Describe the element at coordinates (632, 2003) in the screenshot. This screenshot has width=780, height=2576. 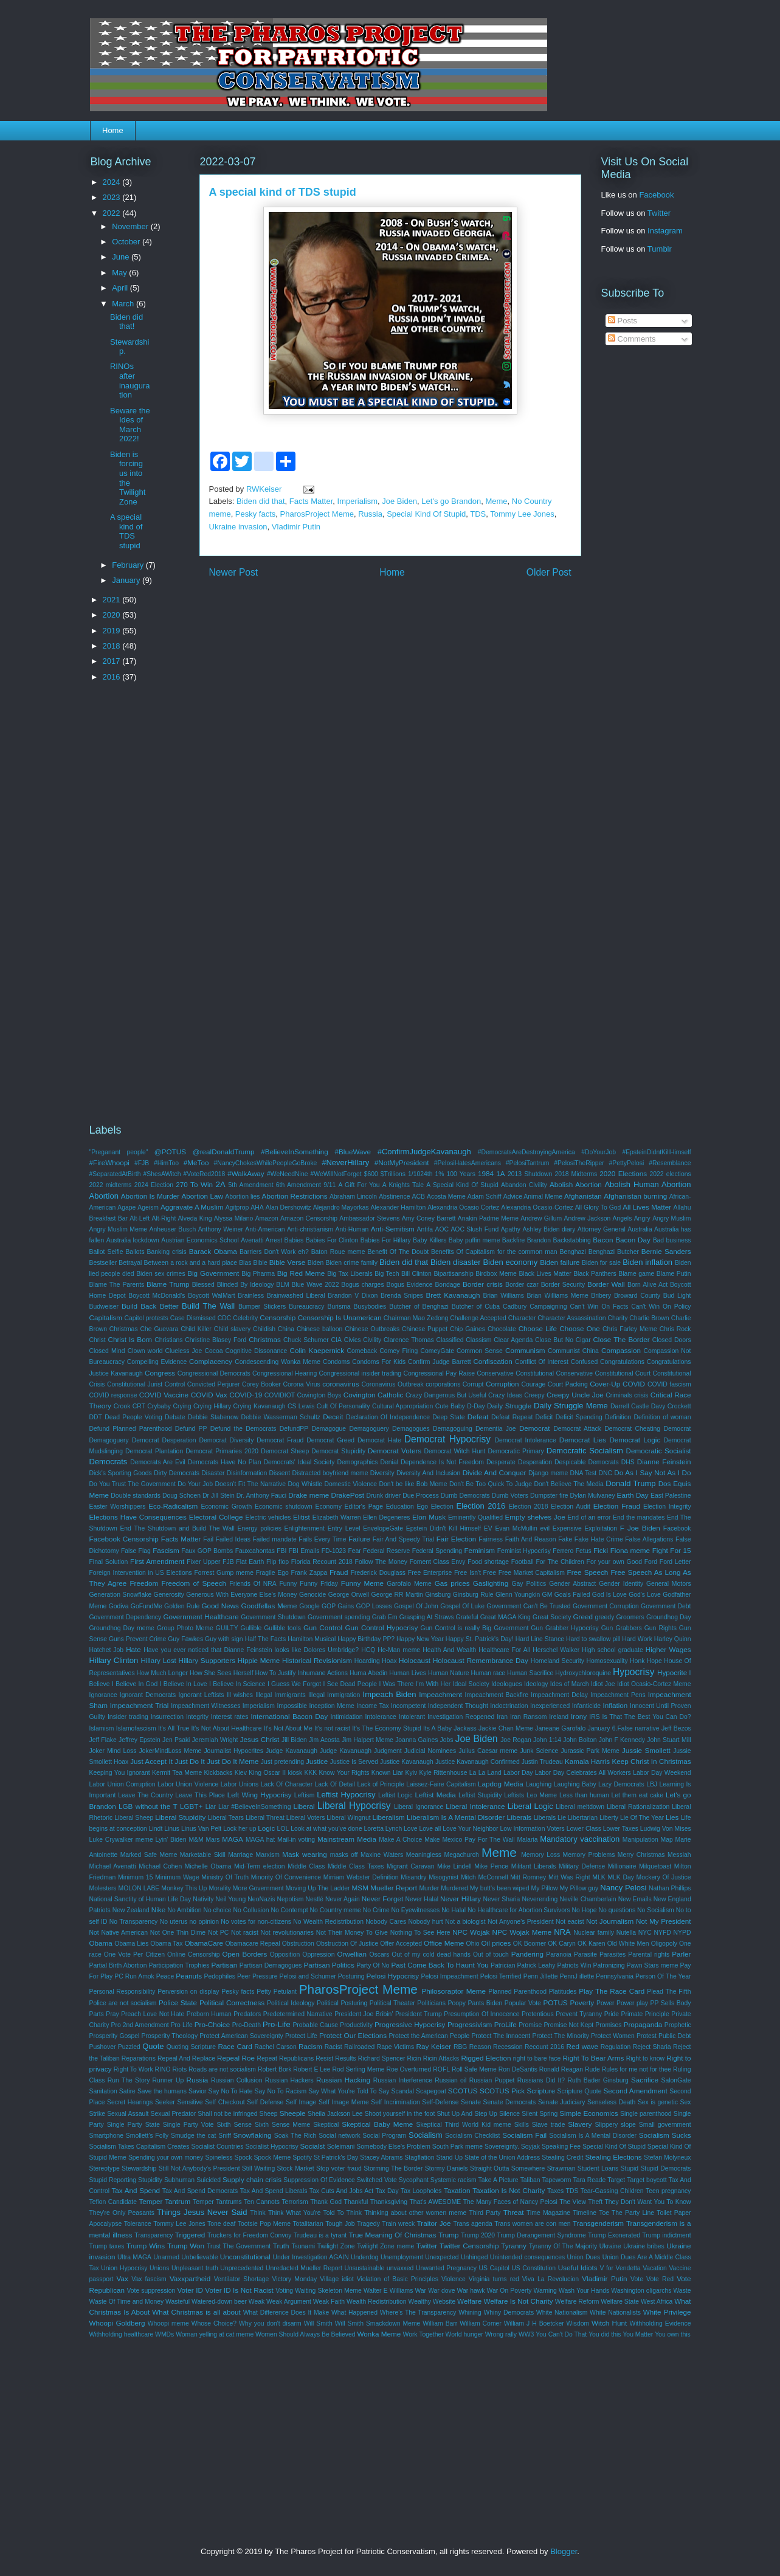
I see `Power play` at that location.